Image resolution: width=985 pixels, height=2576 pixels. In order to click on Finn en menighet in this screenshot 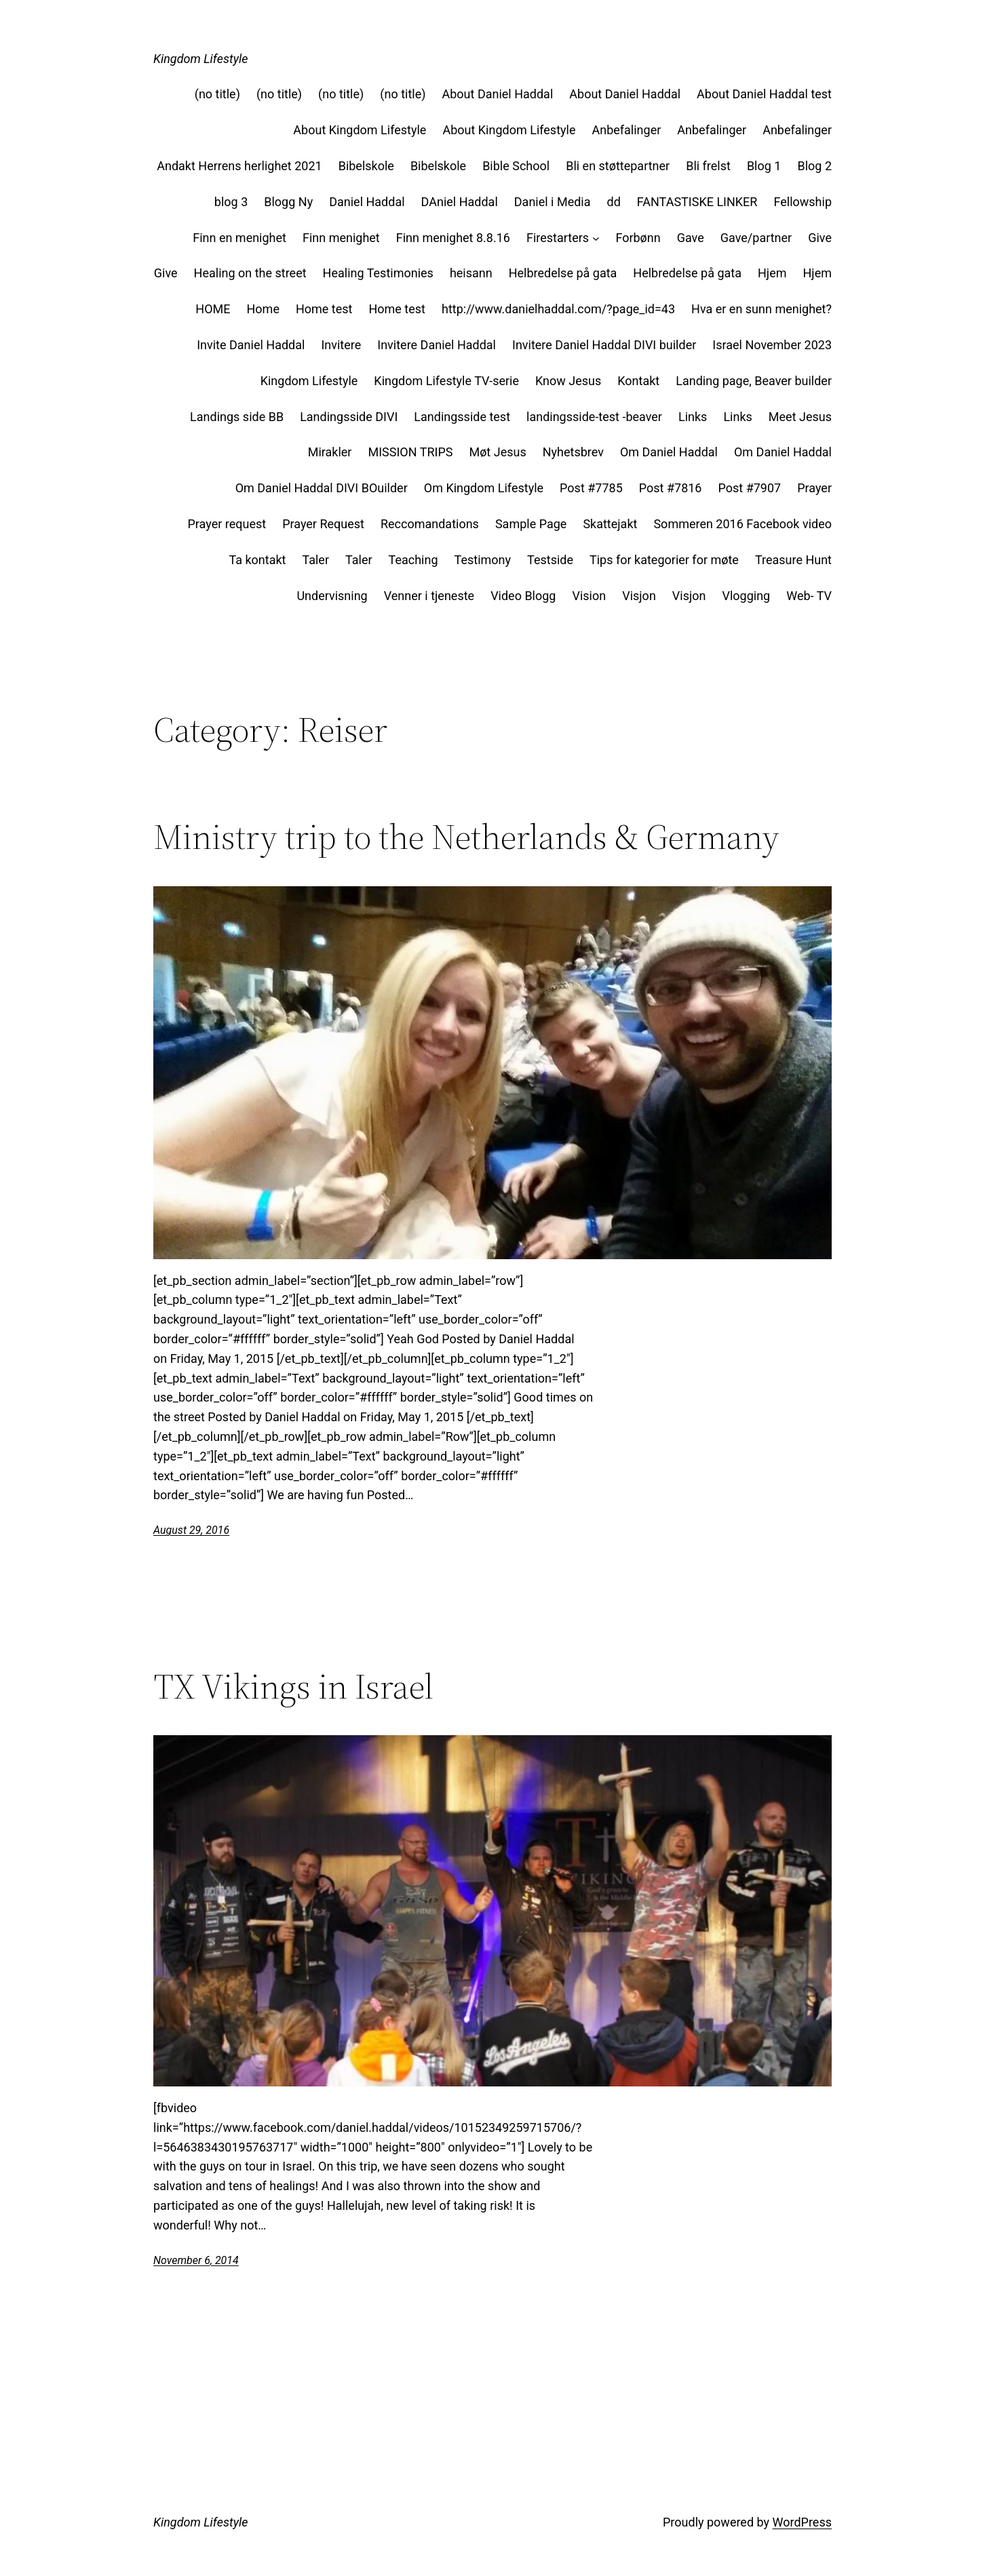, I will do `click(239, 238)`.